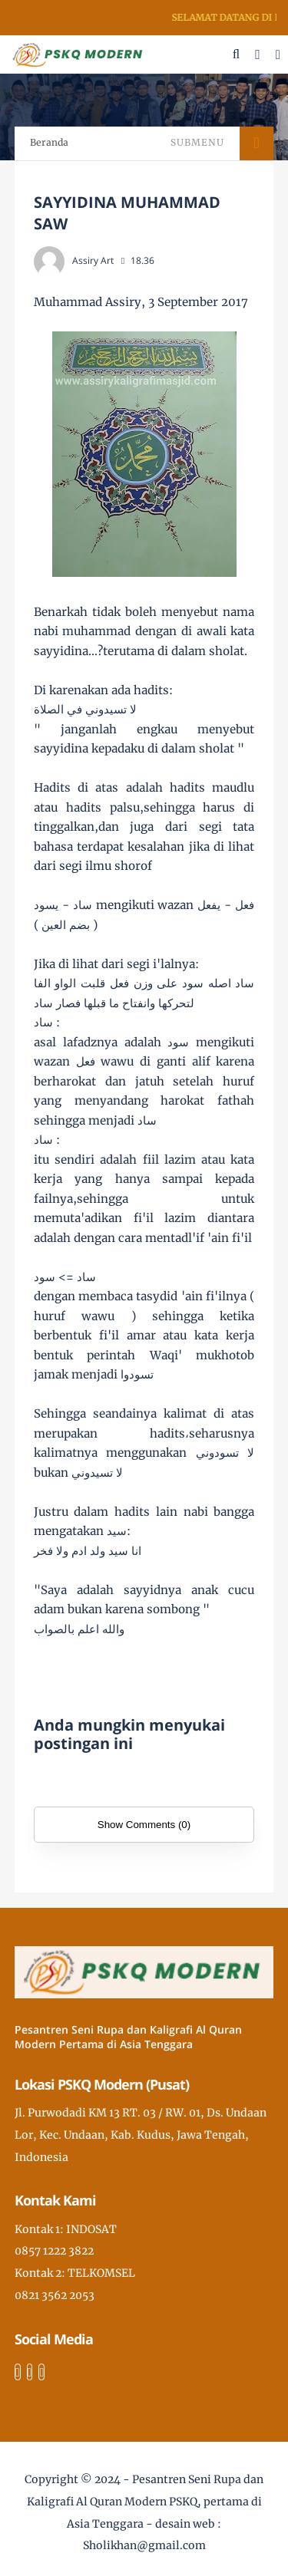  Describe the element at coordinates (144, 2545) in the screenshot. I see `Sholikhan@gmail.com` at that location.